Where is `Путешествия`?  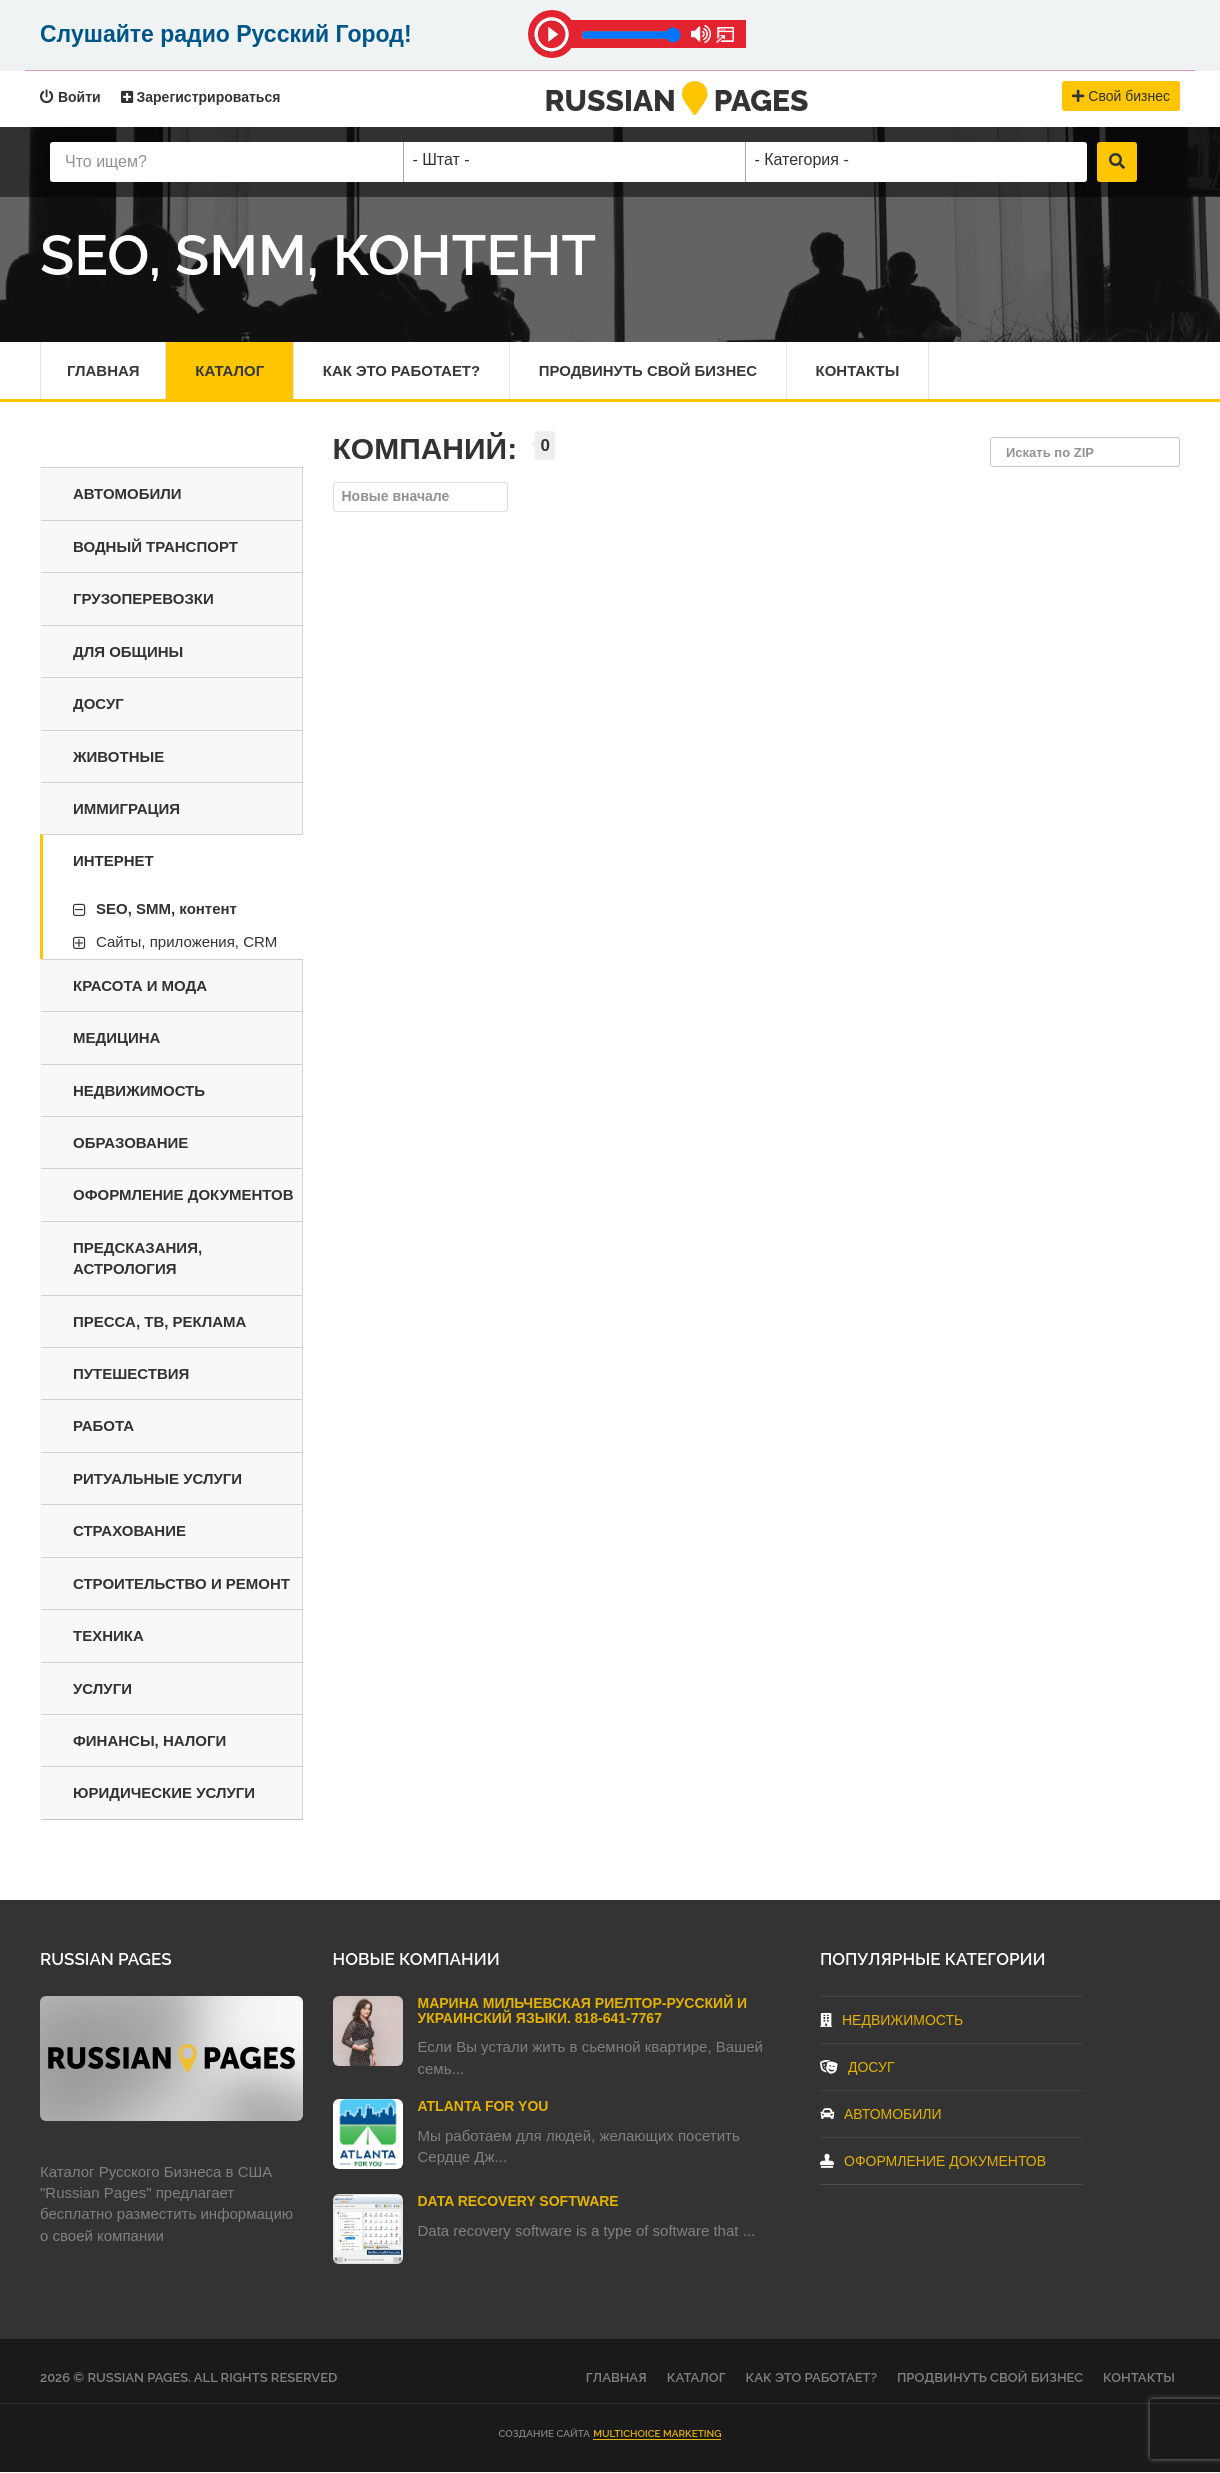
Путешествия is located at coordinates (131, 1374).